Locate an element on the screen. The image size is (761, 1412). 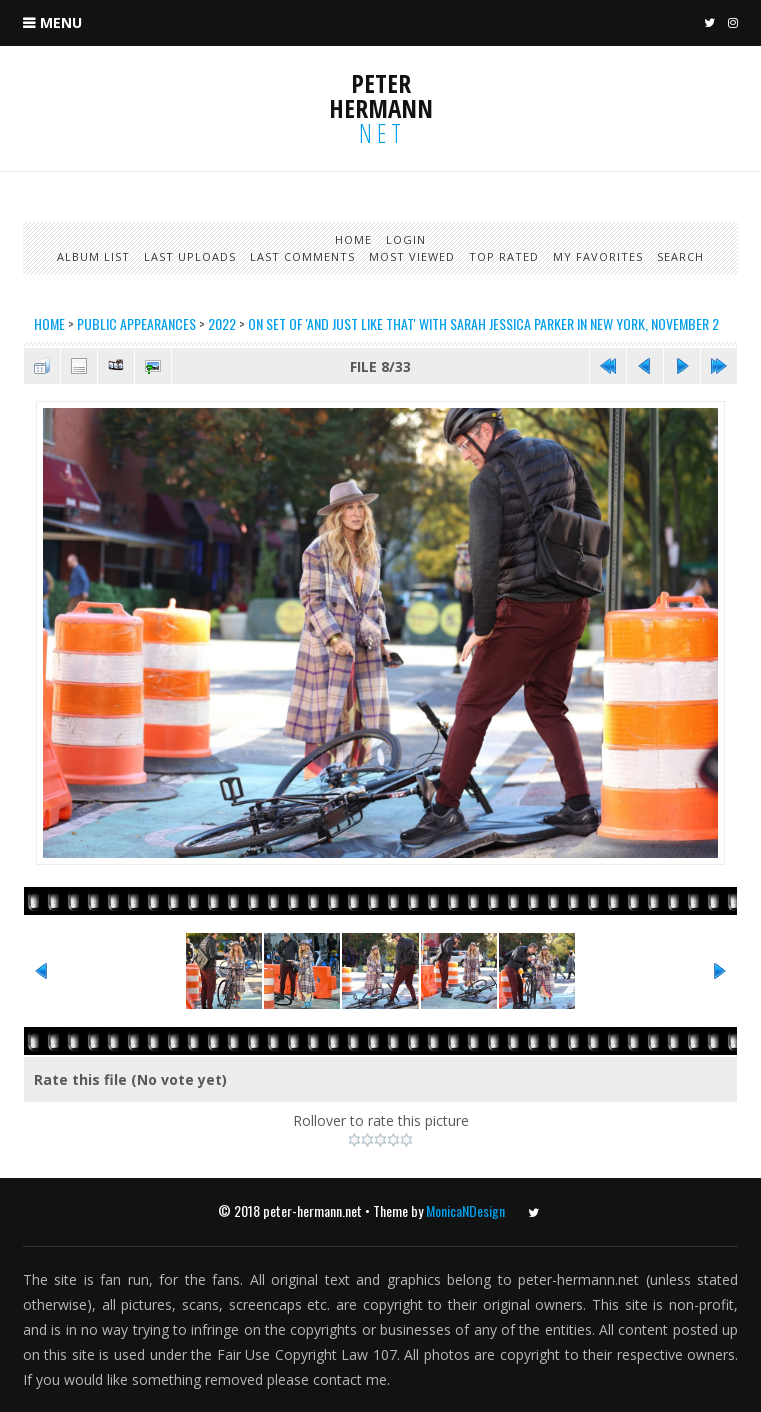
Search is located at coordinates (680, 256).